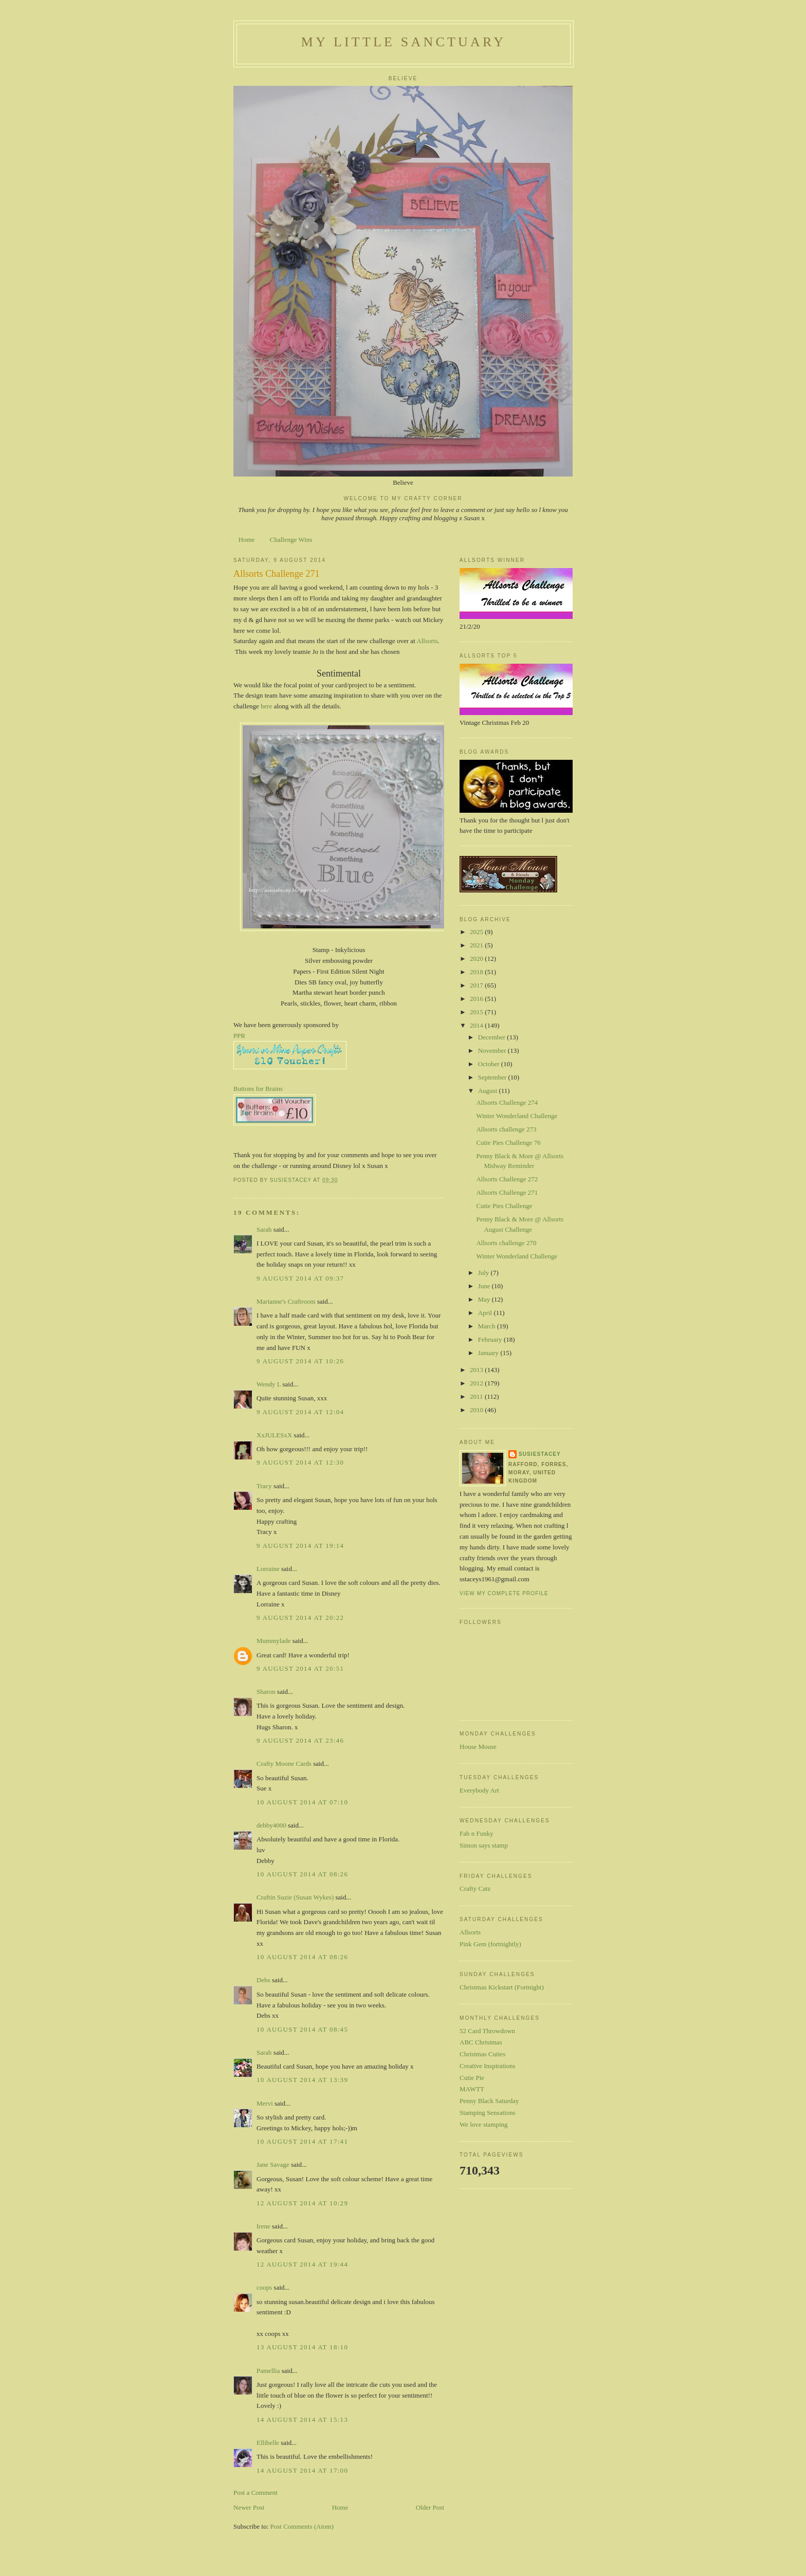  I want to click on 2010, so click(477, 1410).